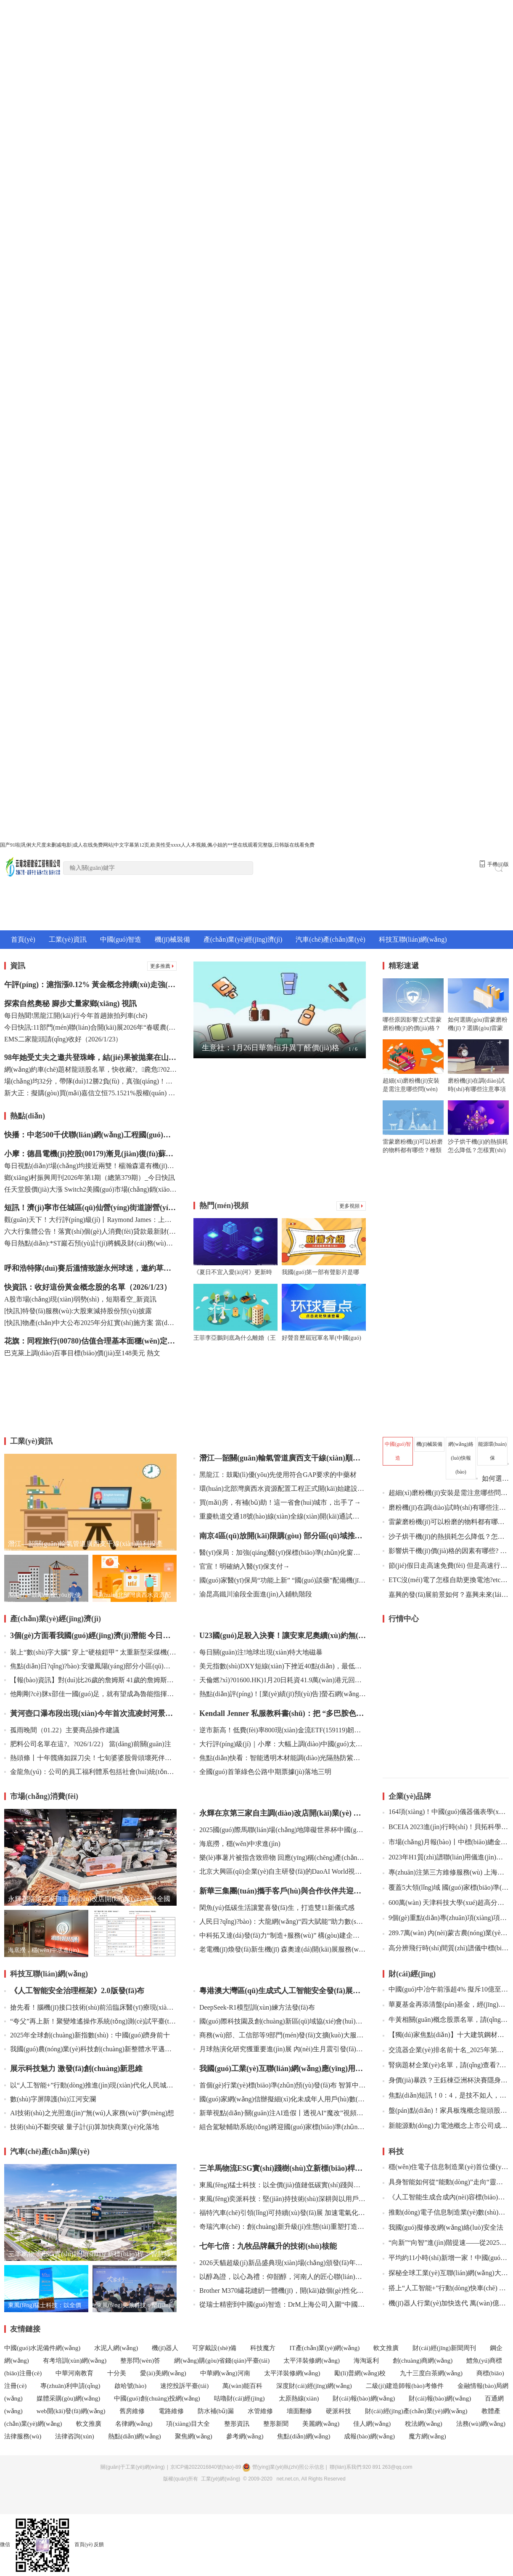 This screenshot has width=513, height=2576. Describe the element at coordinates (262, 2348) in the screenshot. I see `科技魔方` at that location.